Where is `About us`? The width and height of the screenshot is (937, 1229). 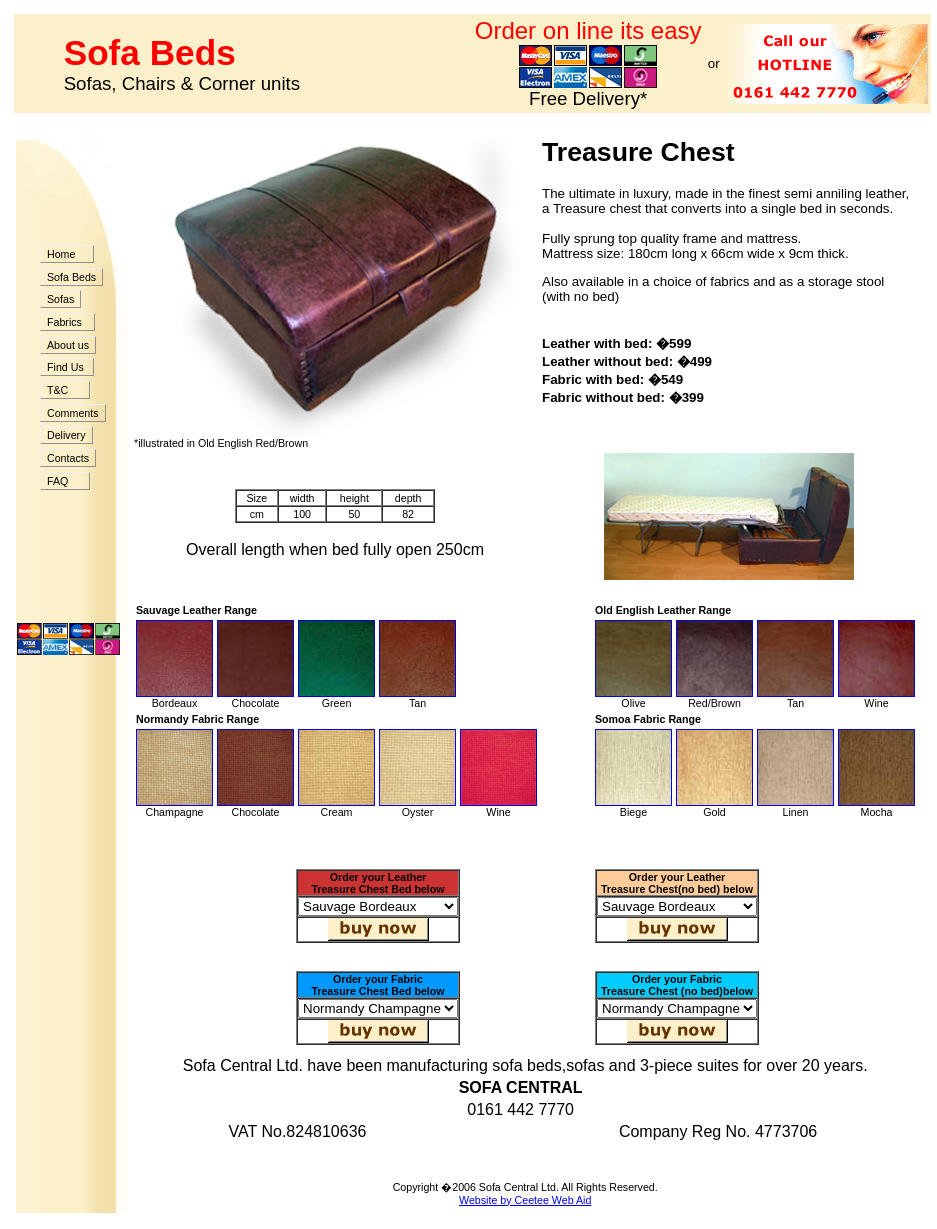 About us is located at coordinates (68, 345).